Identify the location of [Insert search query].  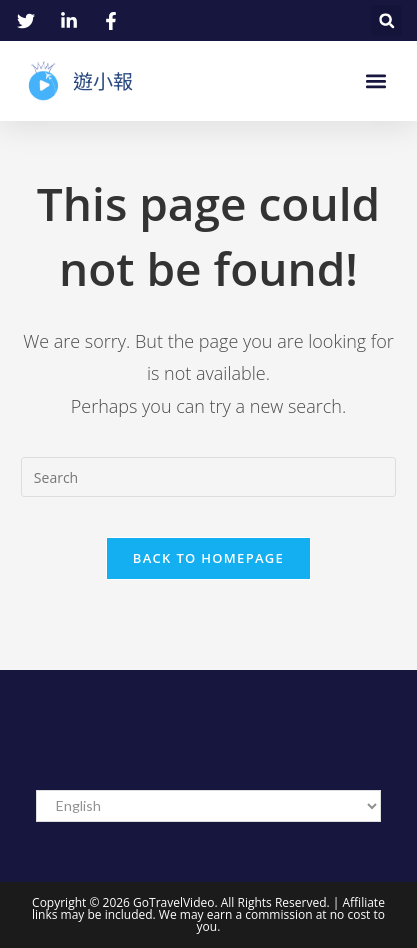
(208, 477).